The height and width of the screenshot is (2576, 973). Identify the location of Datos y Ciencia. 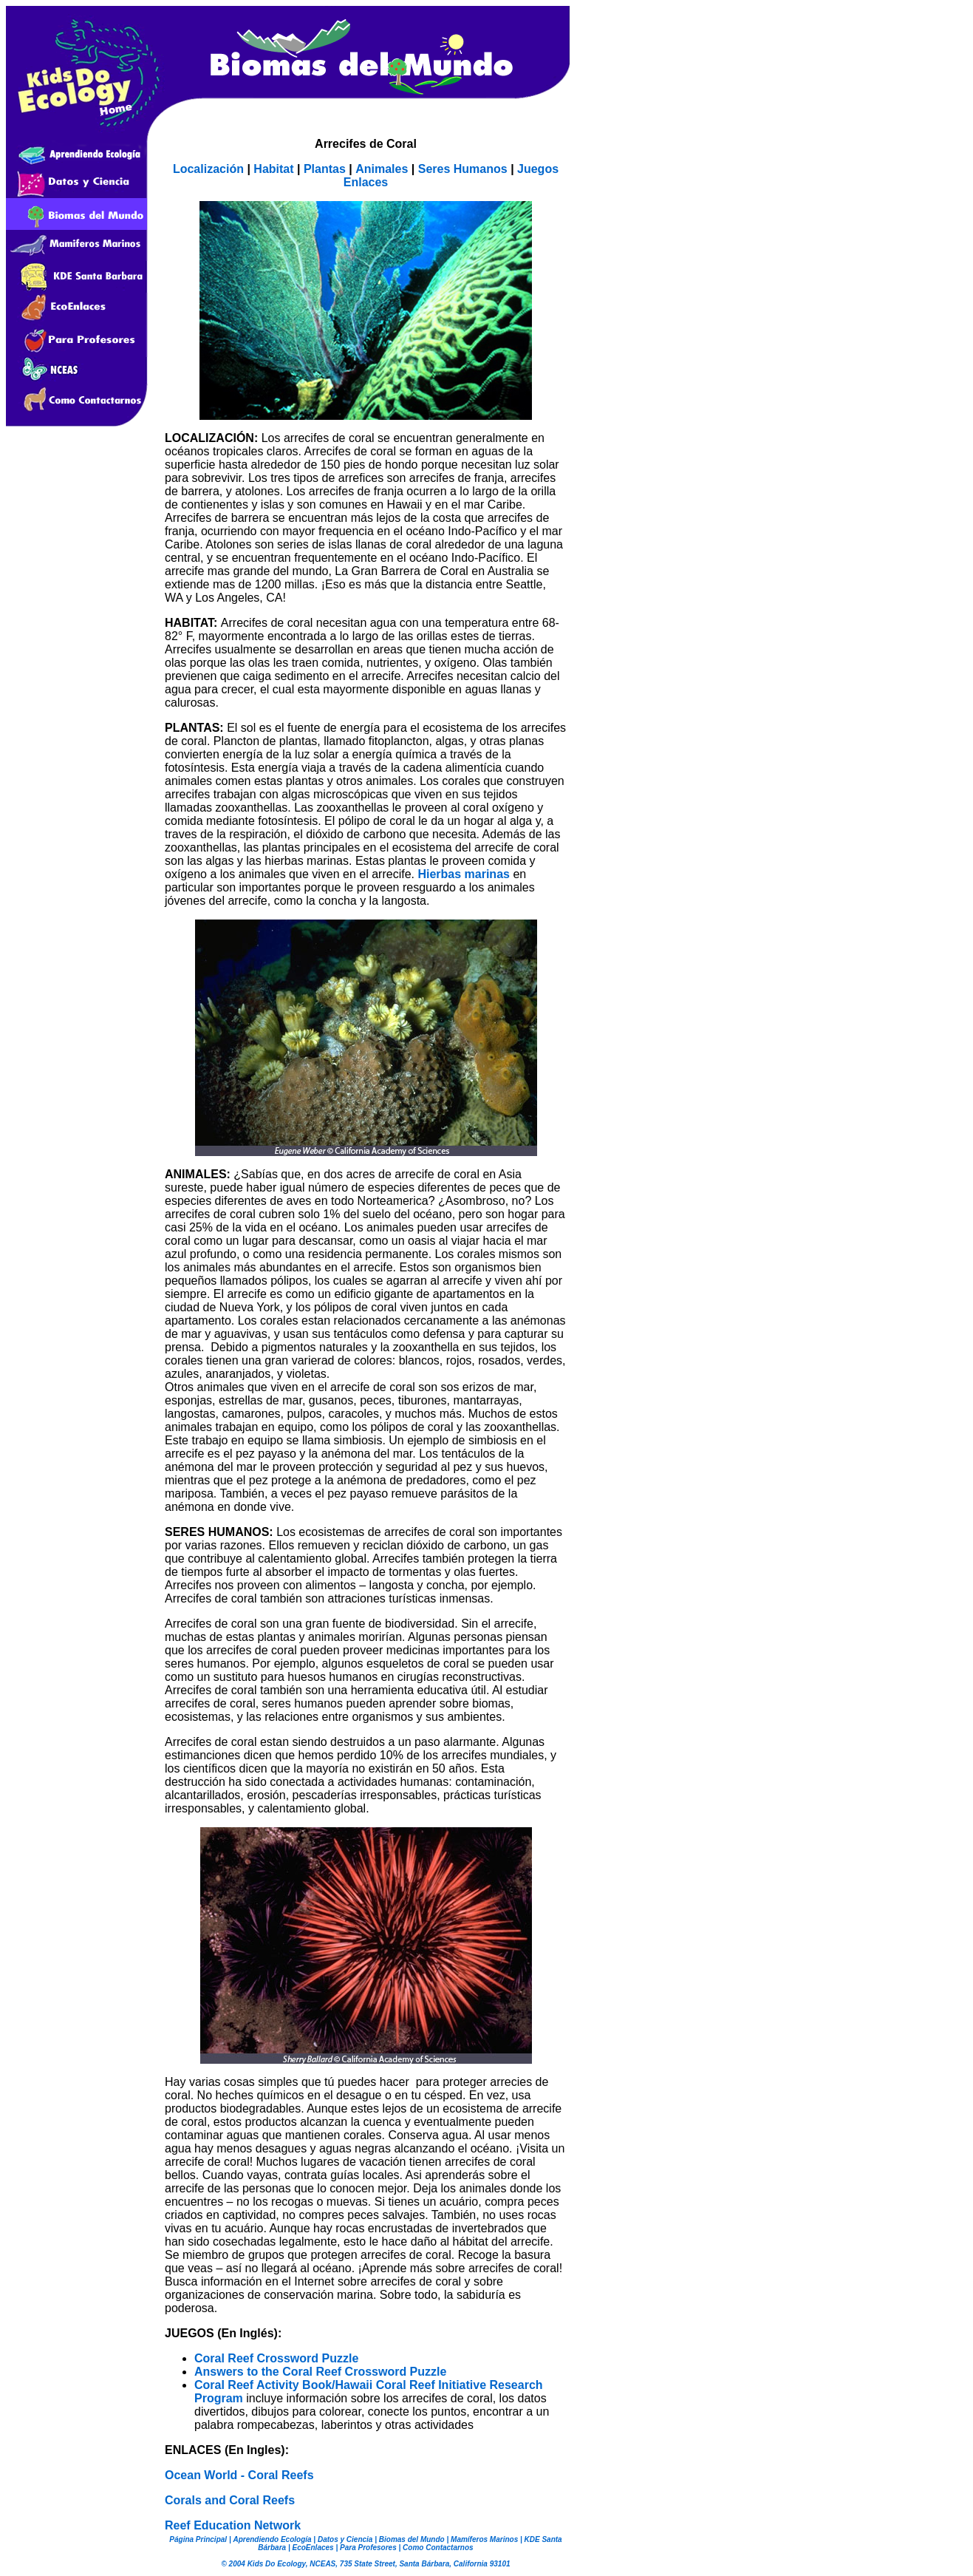
(343, 2539).